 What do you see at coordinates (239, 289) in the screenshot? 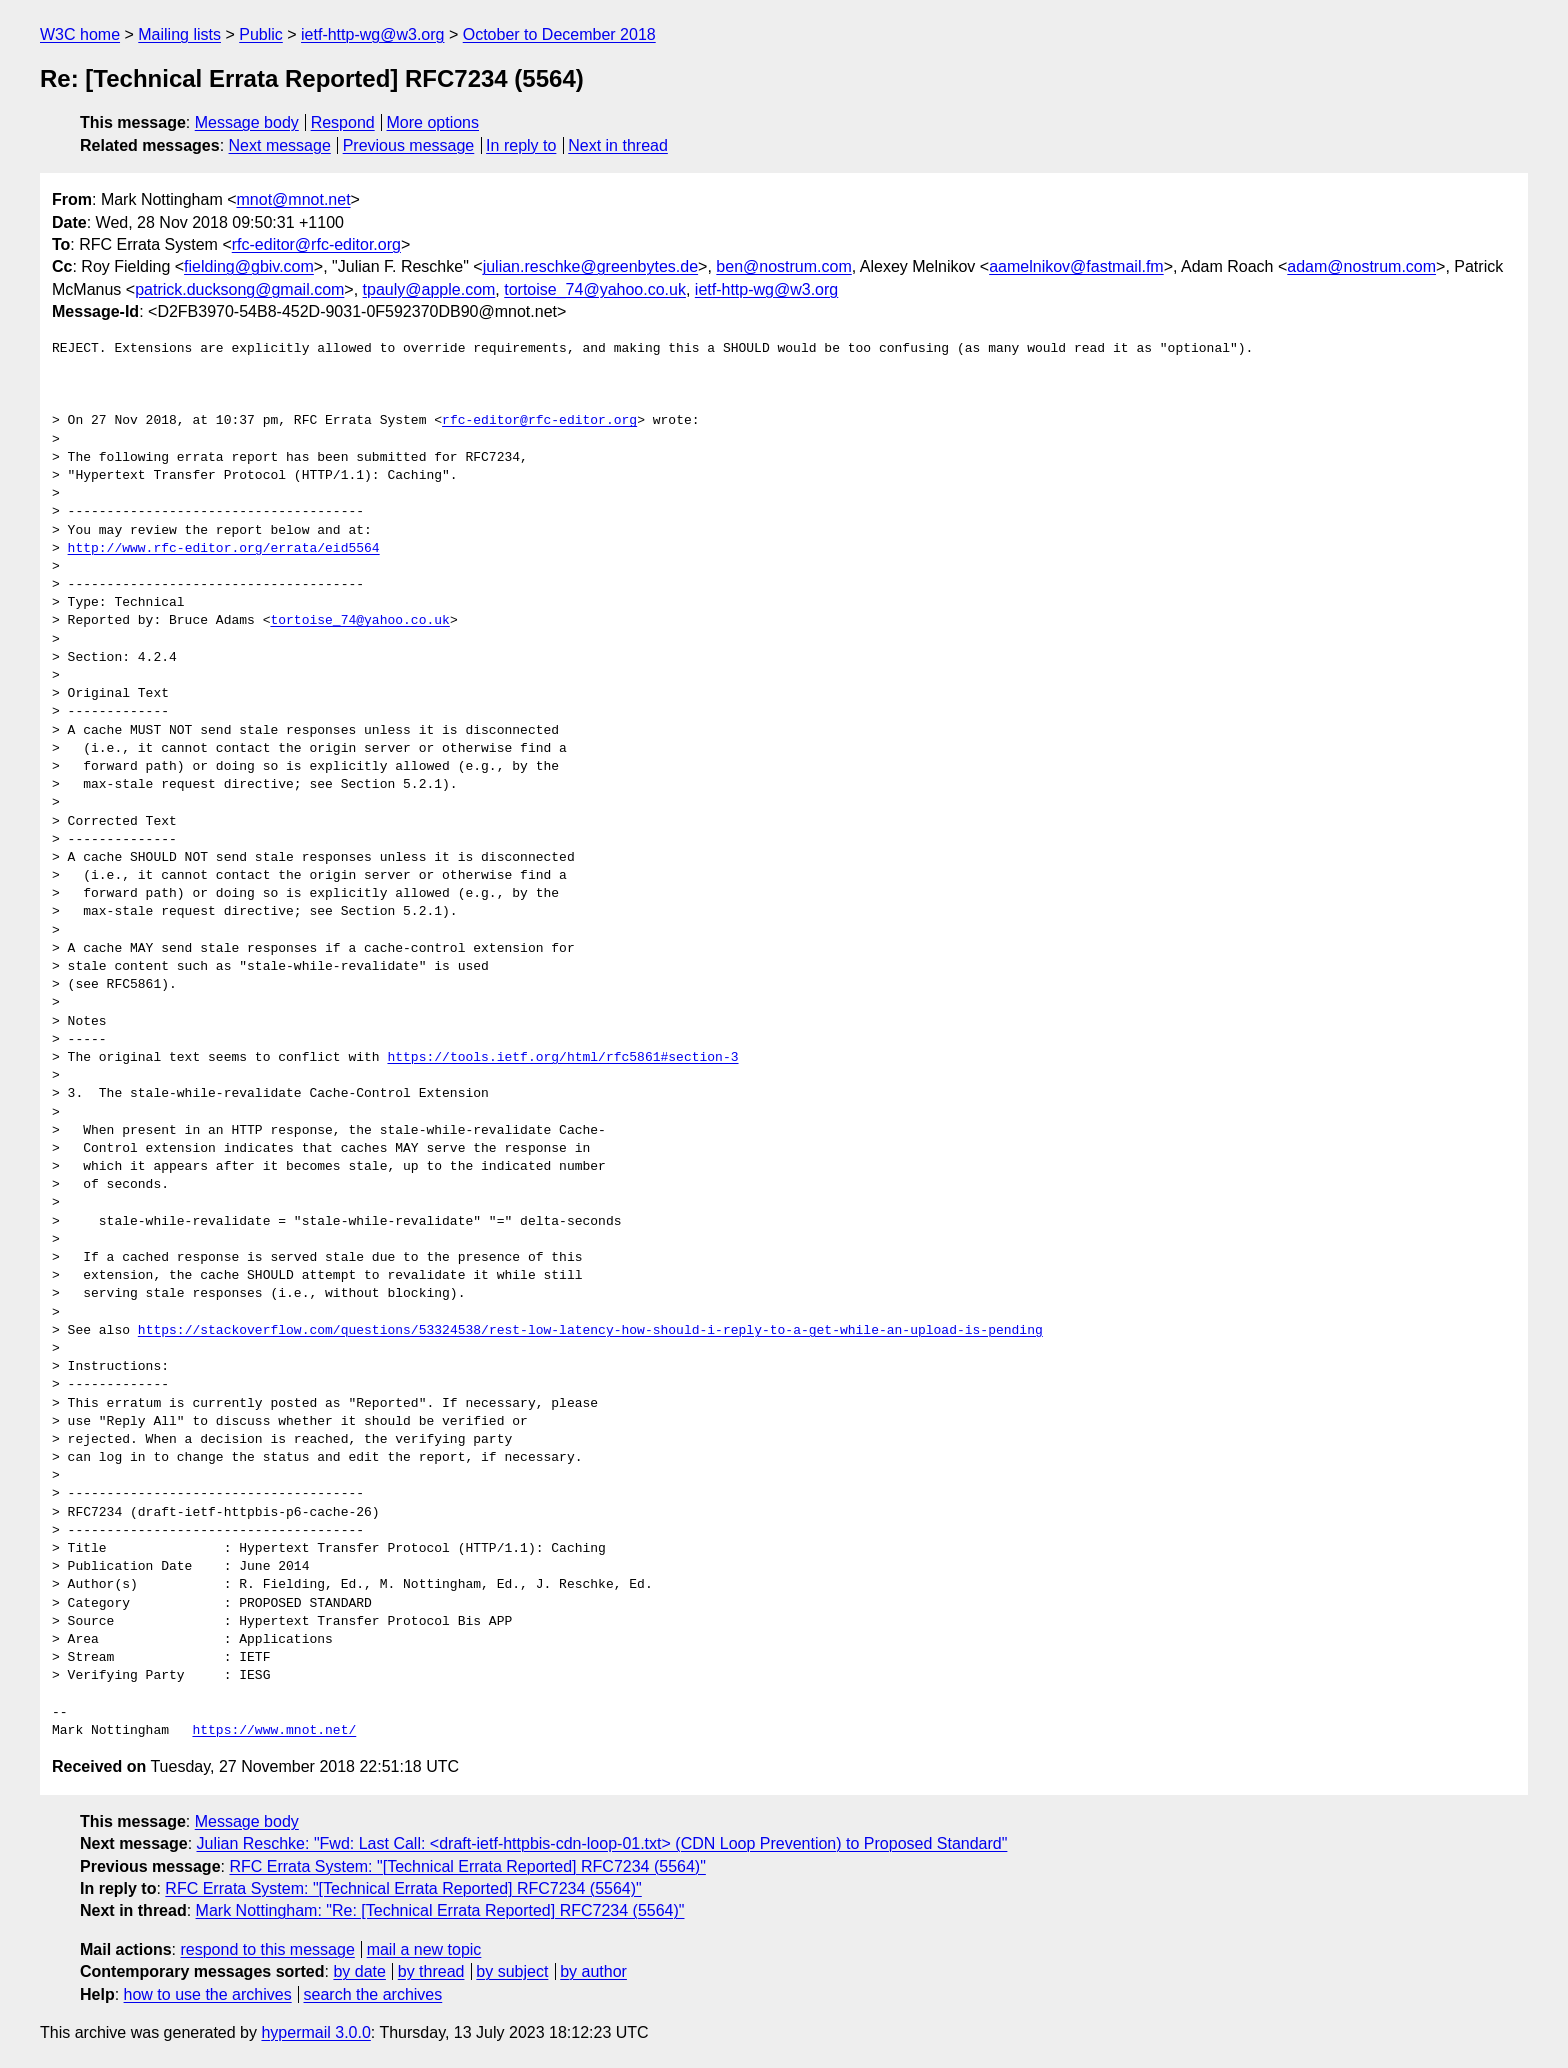
I see `patrick.ducksong@gmail.com` at bounding box center [239, 289].